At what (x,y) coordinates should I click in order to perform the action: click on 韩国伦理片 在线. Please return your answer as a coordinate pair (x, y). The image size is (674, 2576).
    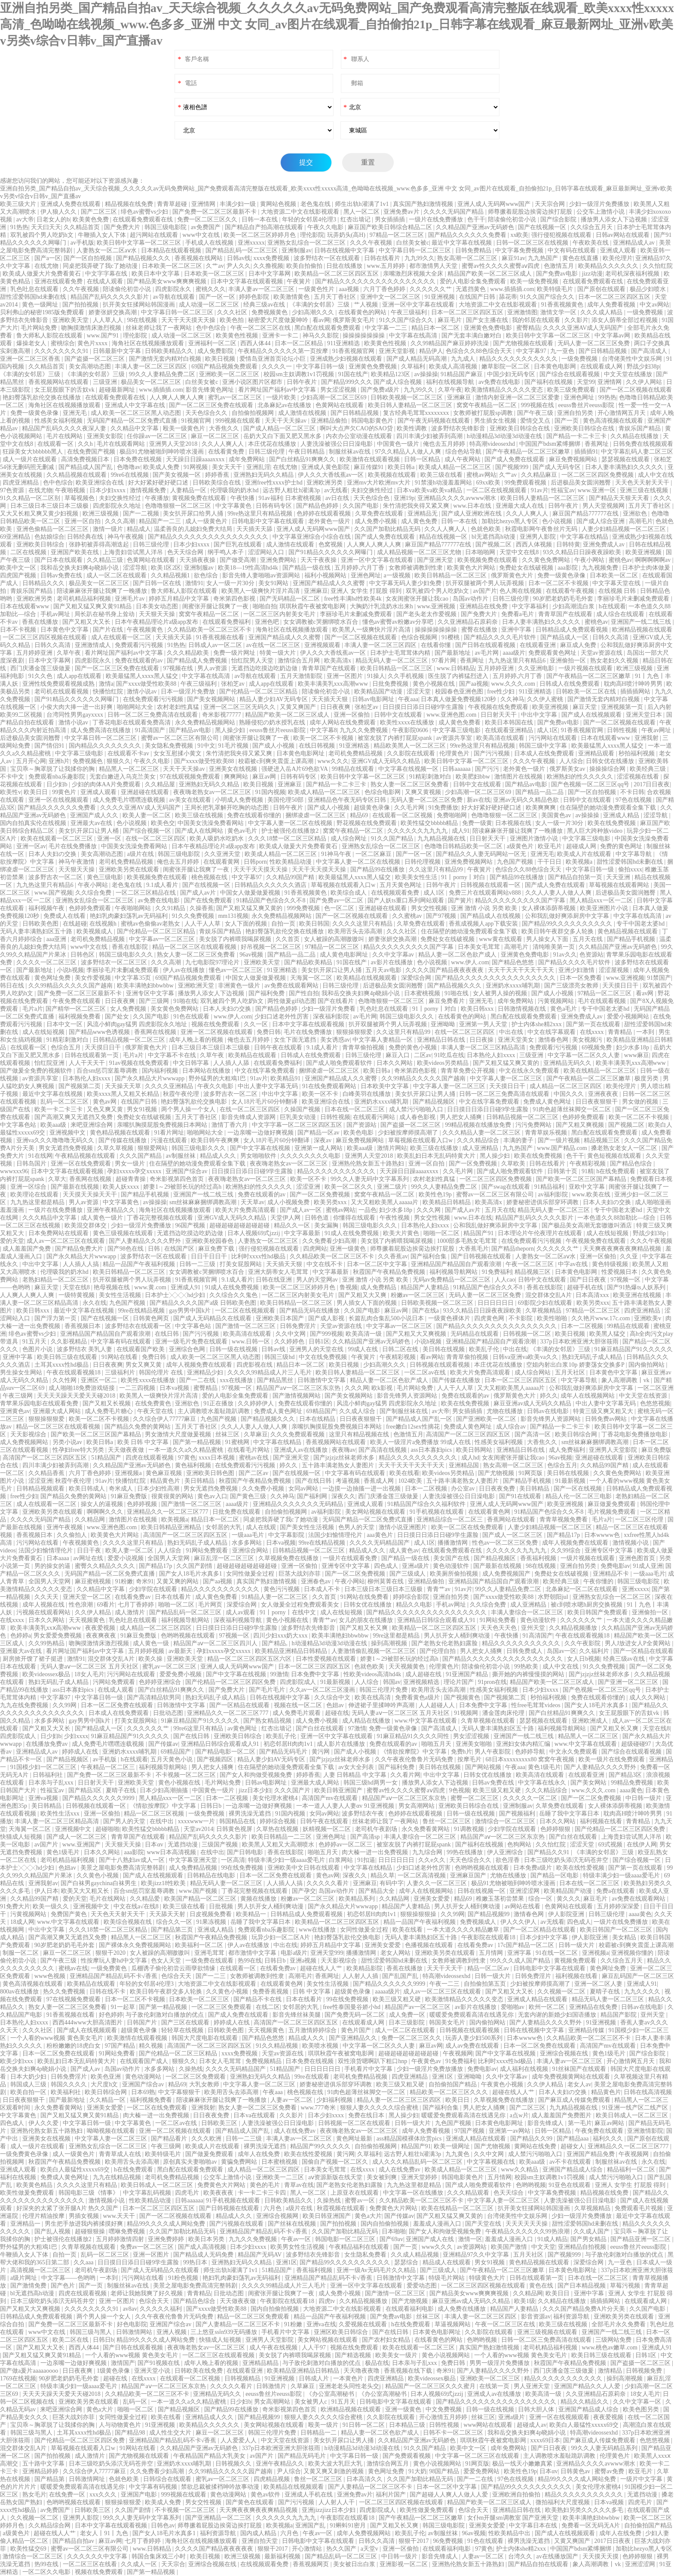
    Looking at the image, I should click on (161, 1372).